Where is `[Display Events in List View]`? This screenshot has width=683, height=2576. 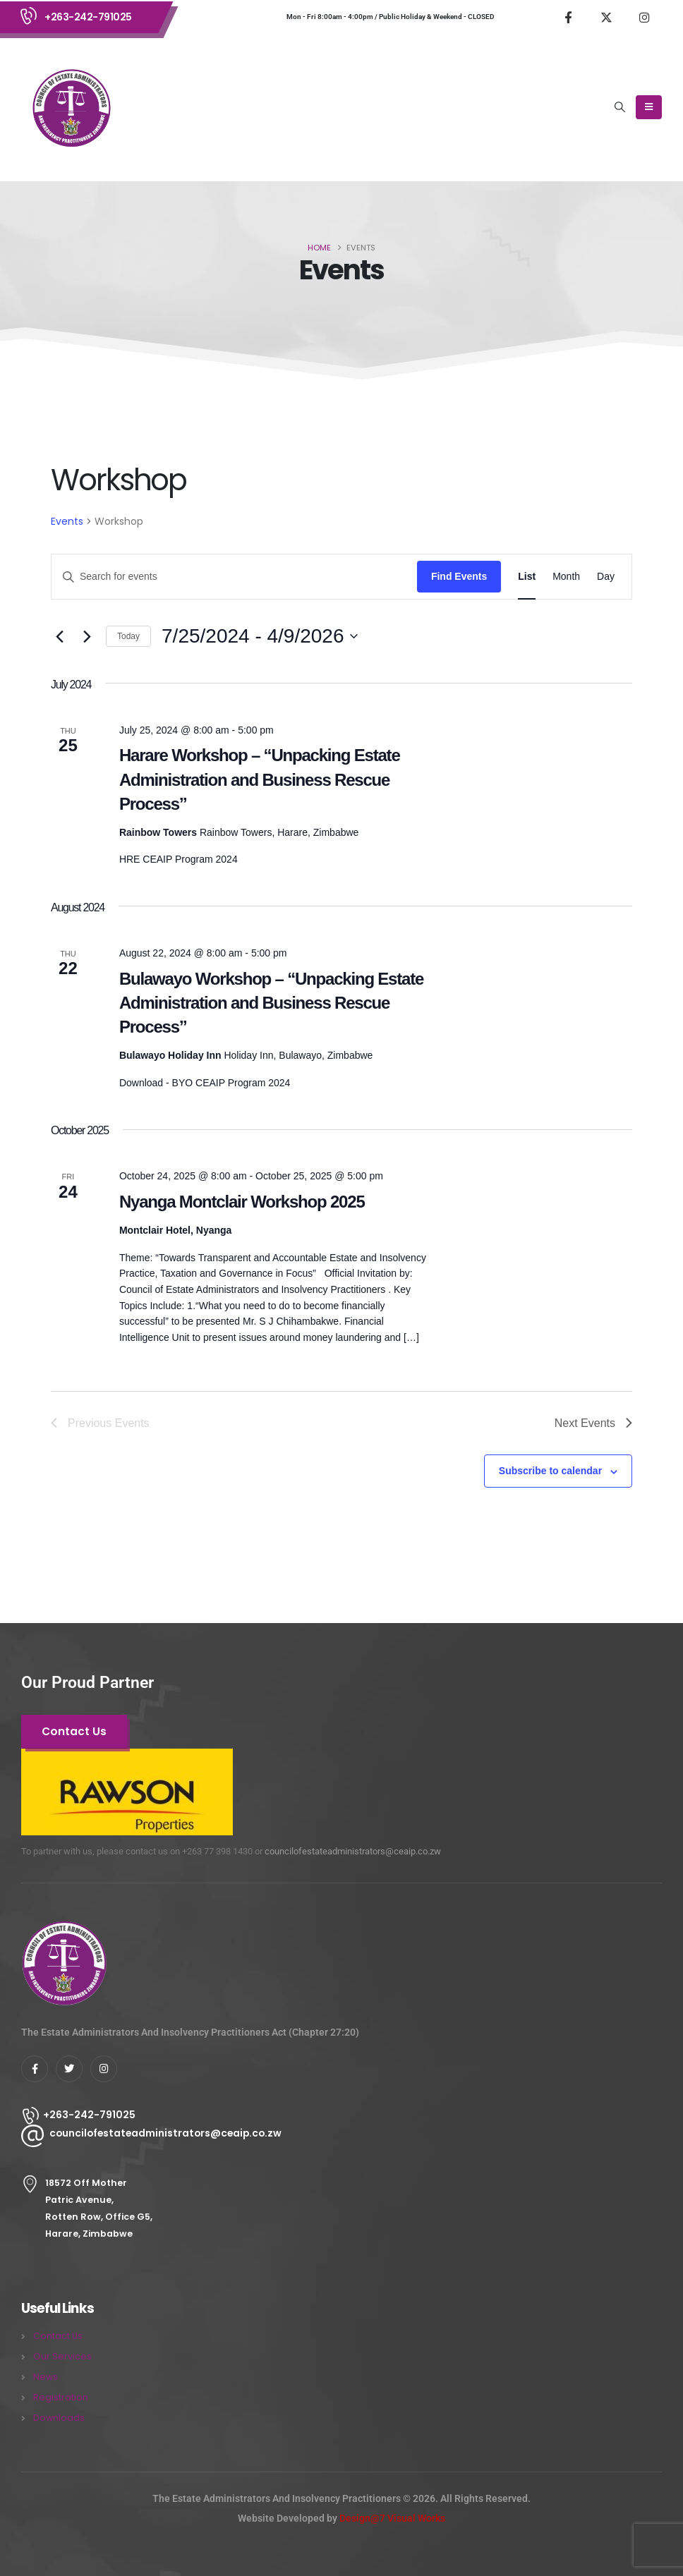 [Display Events in List View] is located at coordinates (527, 576).